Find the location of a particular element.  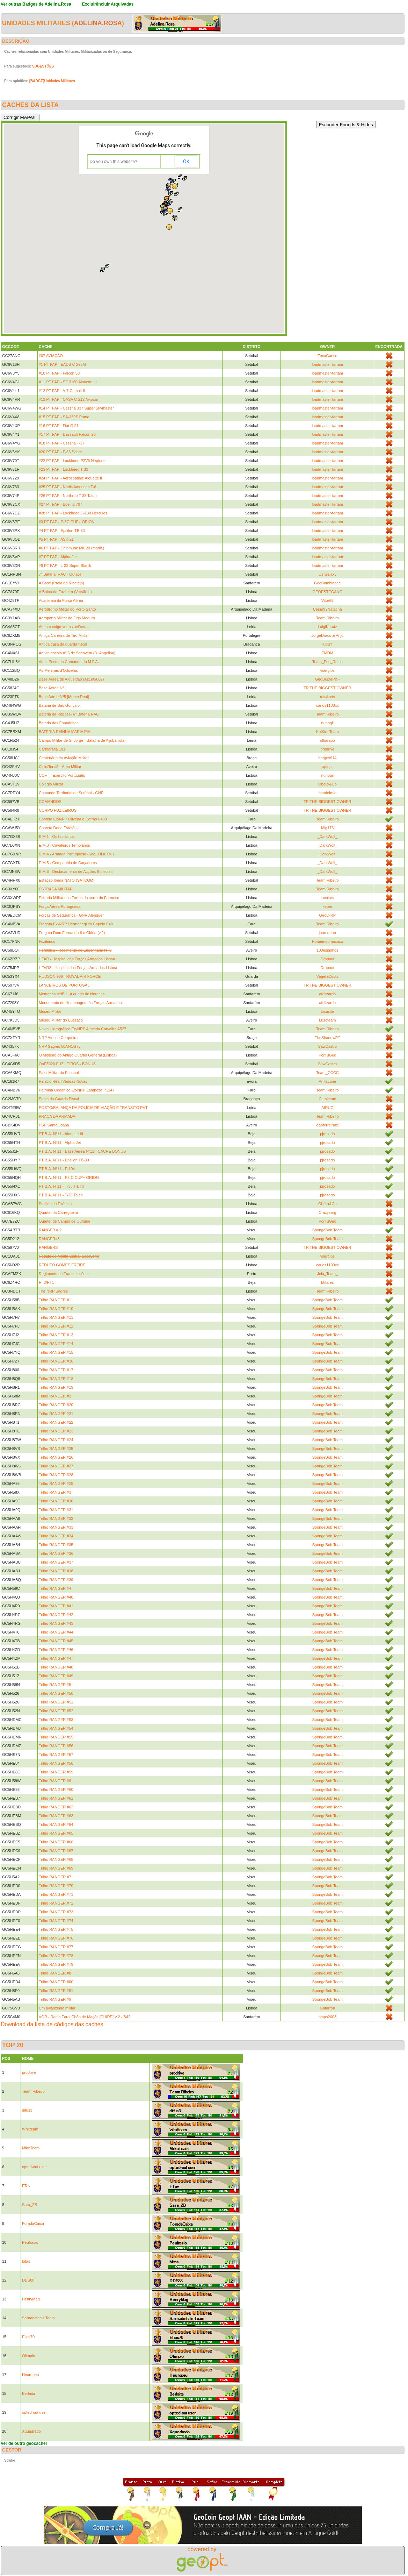

bmps2003 is located at coordinates (327, 2017).